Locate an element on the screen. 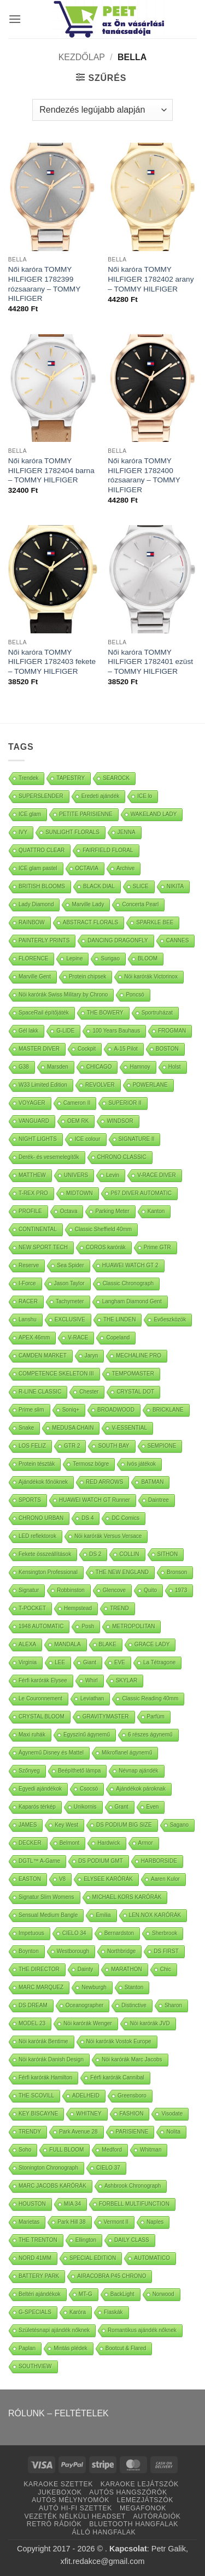 This screenshot has height=2576, width=205. Le Couronnement is located at coordinates (40, 1698).